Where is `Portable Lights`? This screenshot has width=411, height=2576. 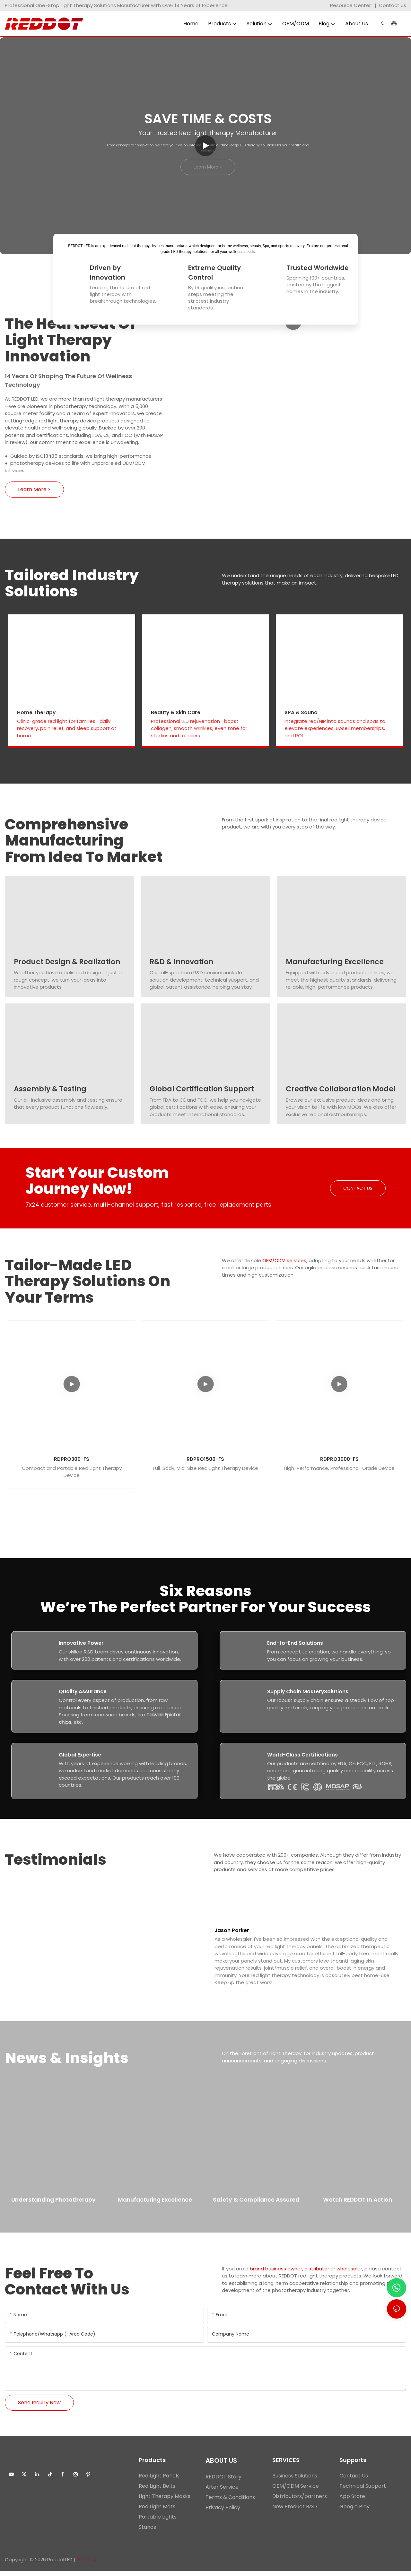 Portable Lights is located at coordinates (158, 2521).